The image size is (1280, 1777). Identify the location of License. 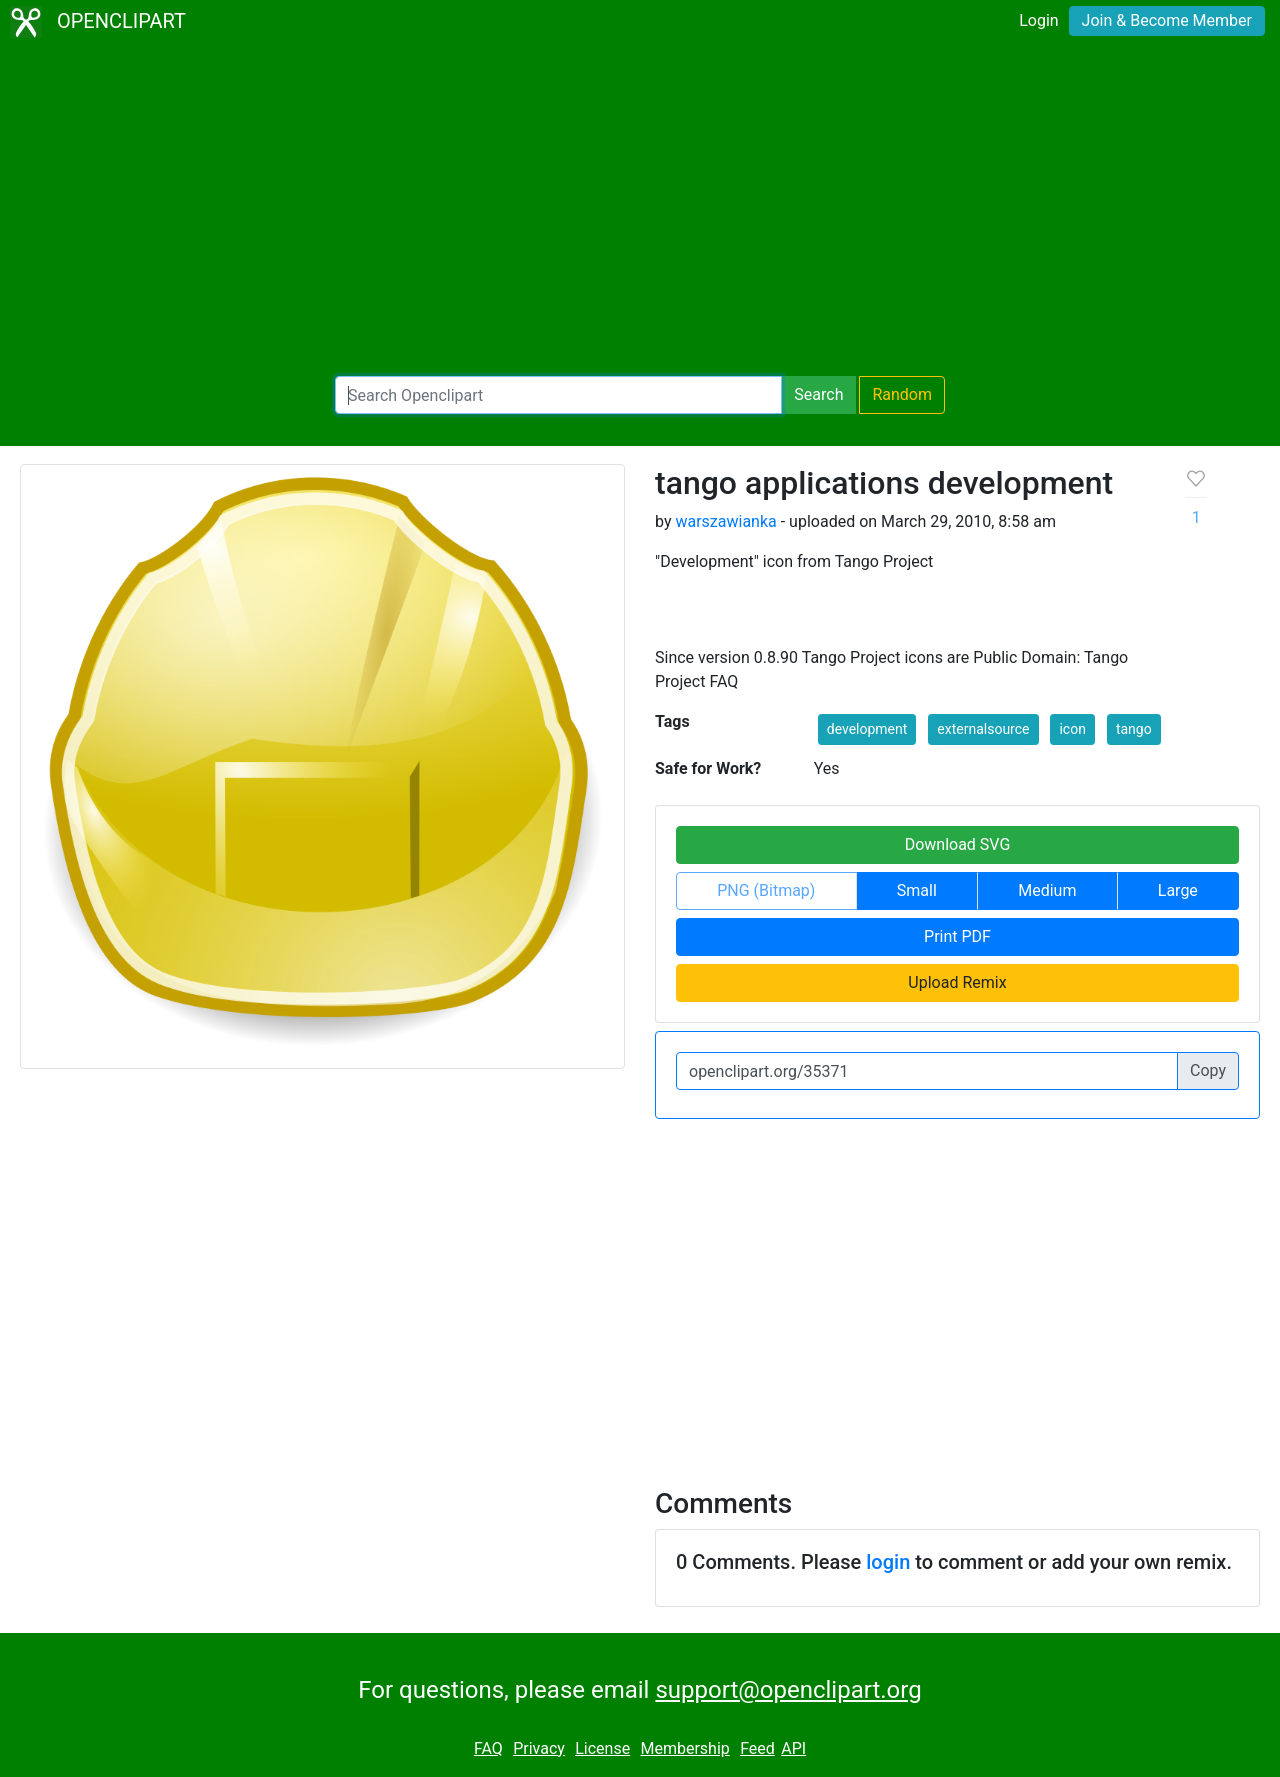
(602, 1748).